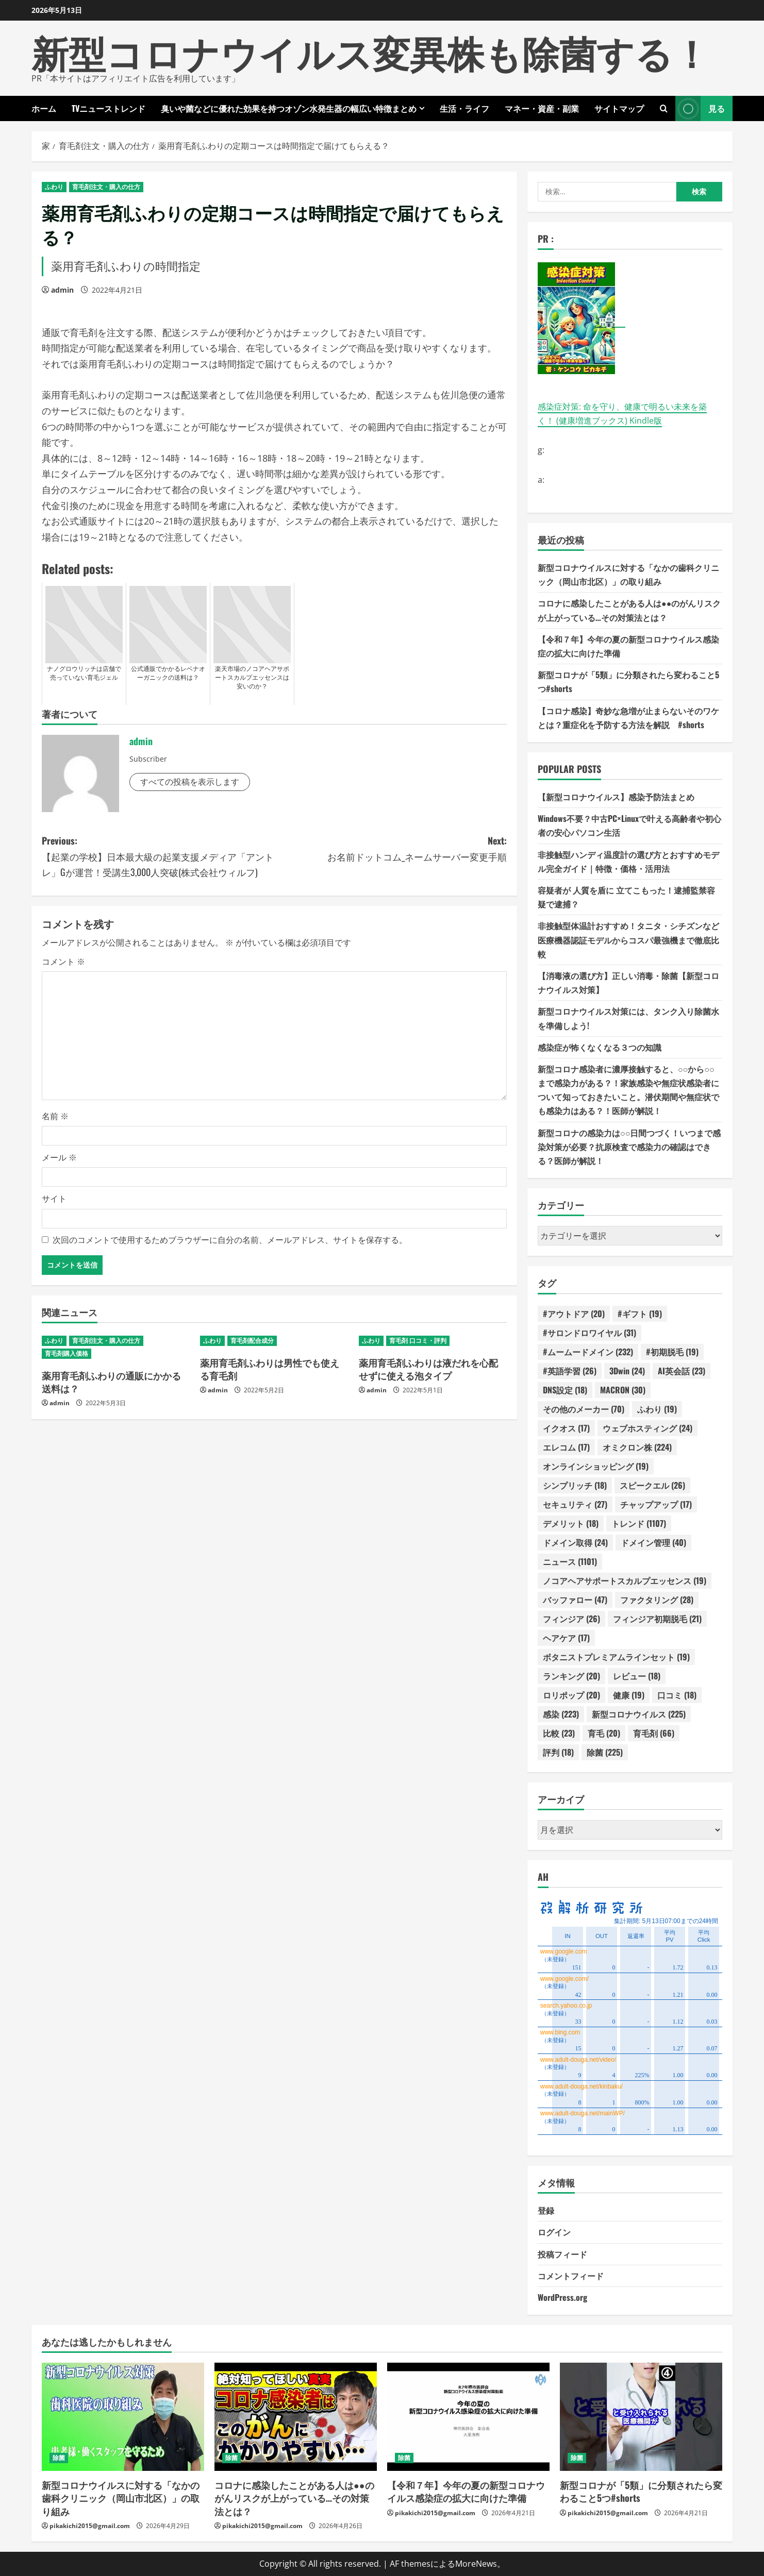 This screenshot has height=2576, width=764. What do you see at coordinates (54, 1198) in the screenshot?
I see `サイト` at bounding box center [54, 1198].